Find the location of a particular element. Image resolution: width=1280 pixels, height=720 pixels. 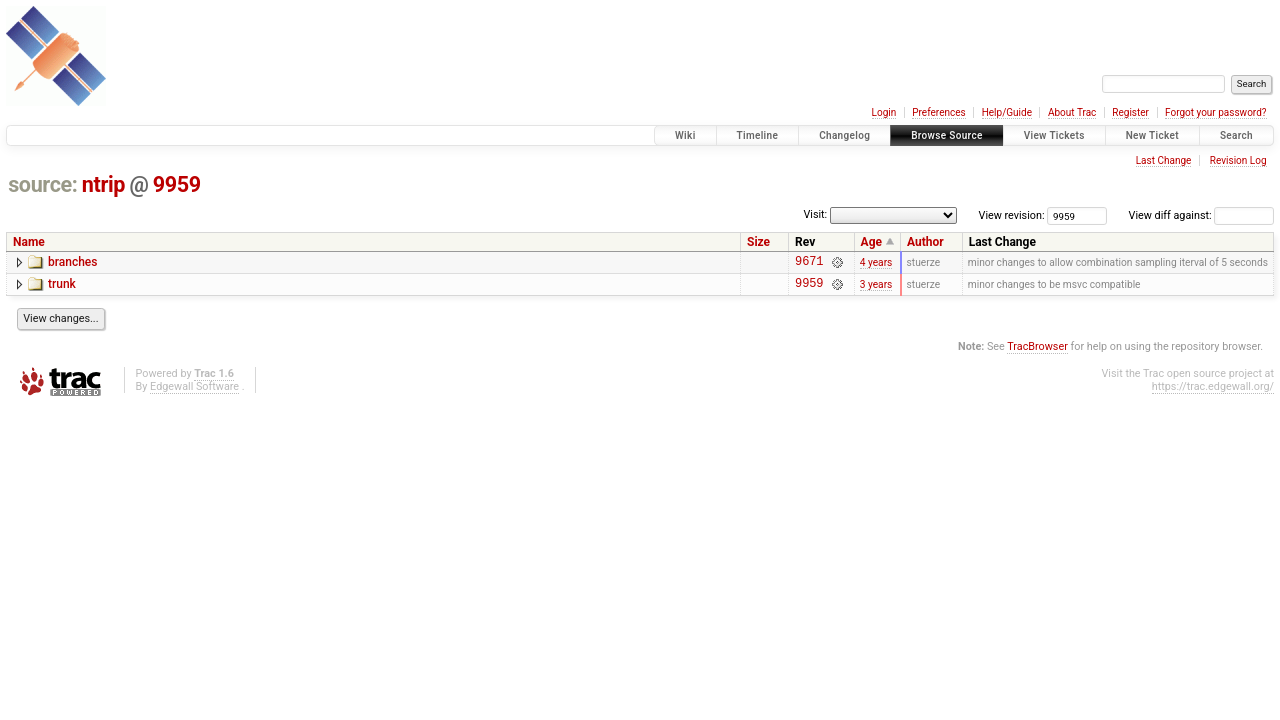

Edgewall Software is located at coordinates (194, 392).